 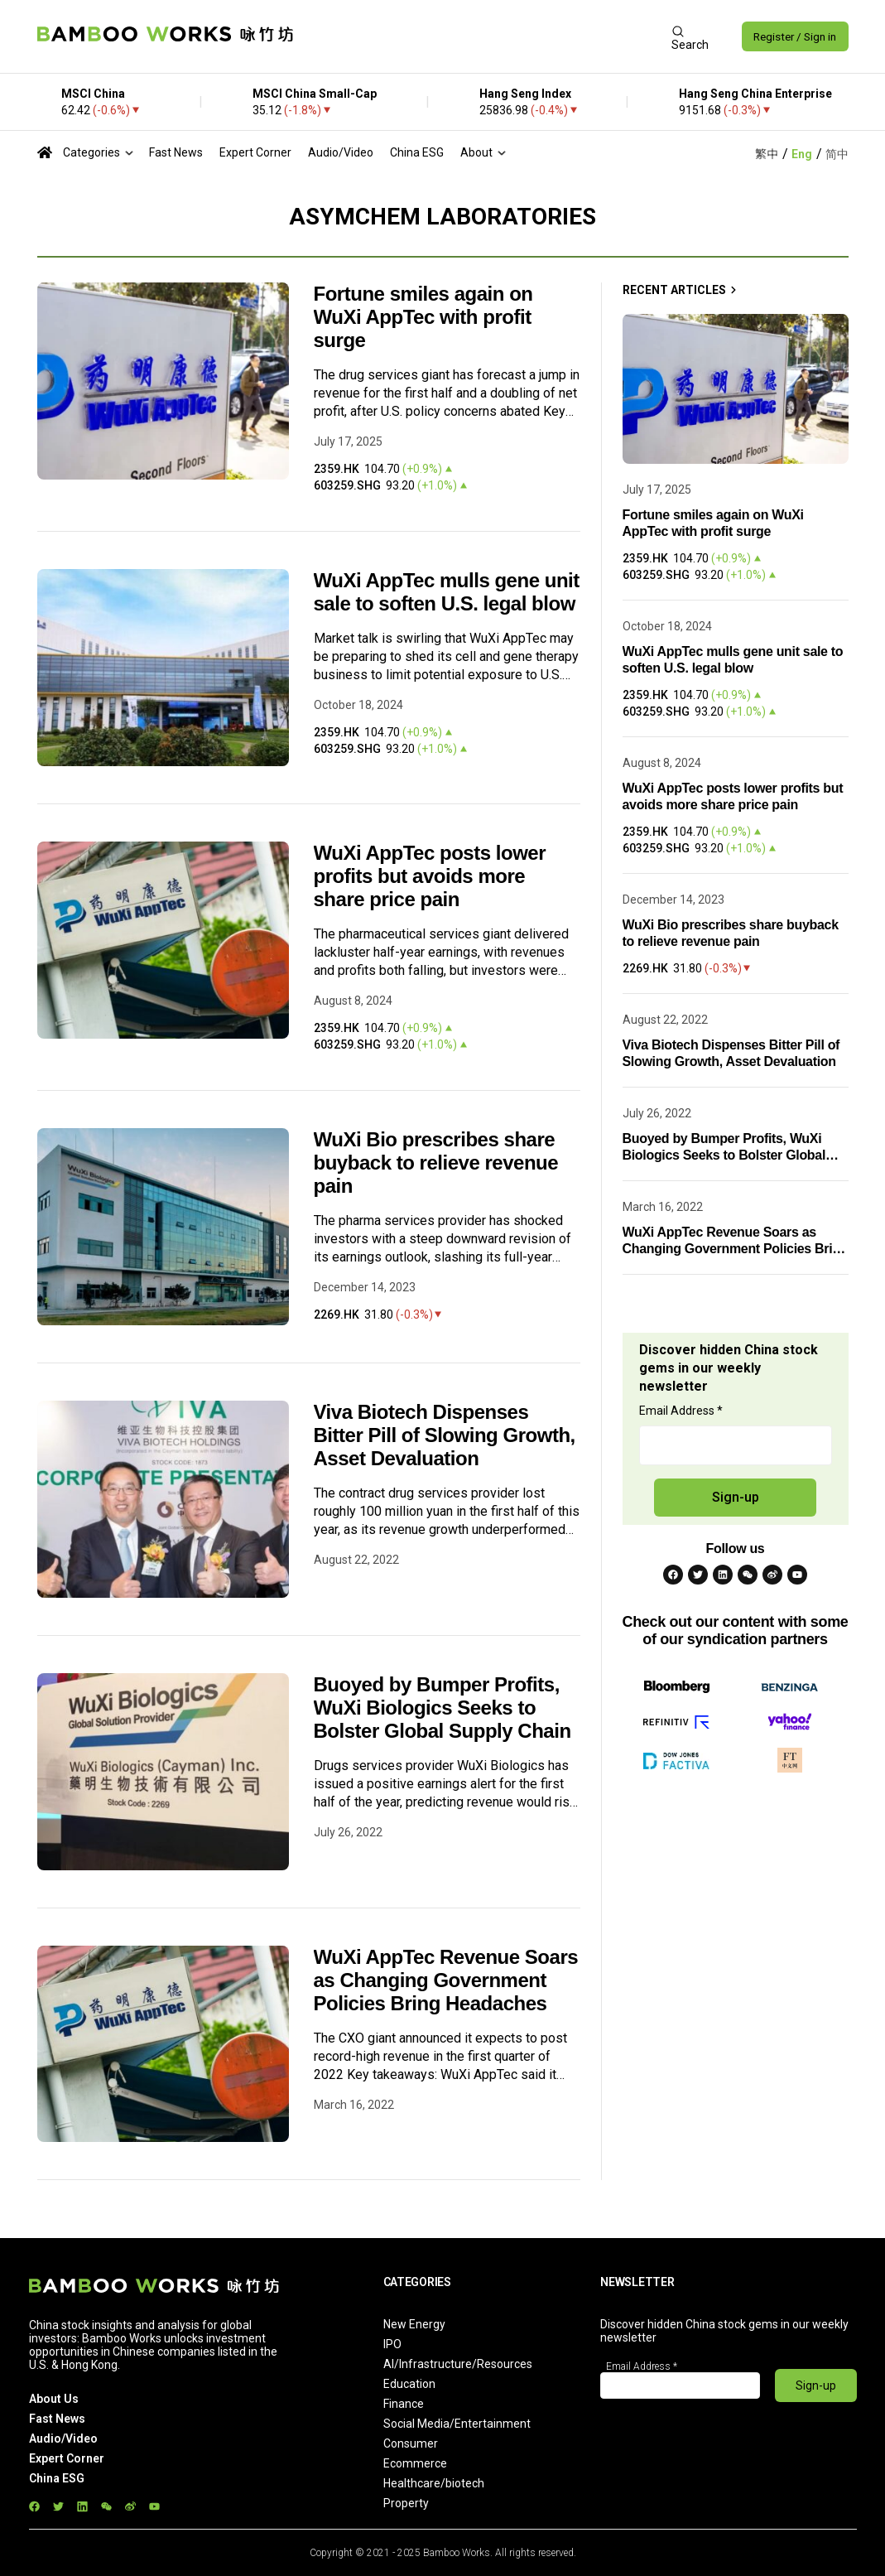 I want to click on Viva Biotech Dispenses Bitter Pill of Slowing Growth, Asset Devaluation, so click(x=444, y=1435).